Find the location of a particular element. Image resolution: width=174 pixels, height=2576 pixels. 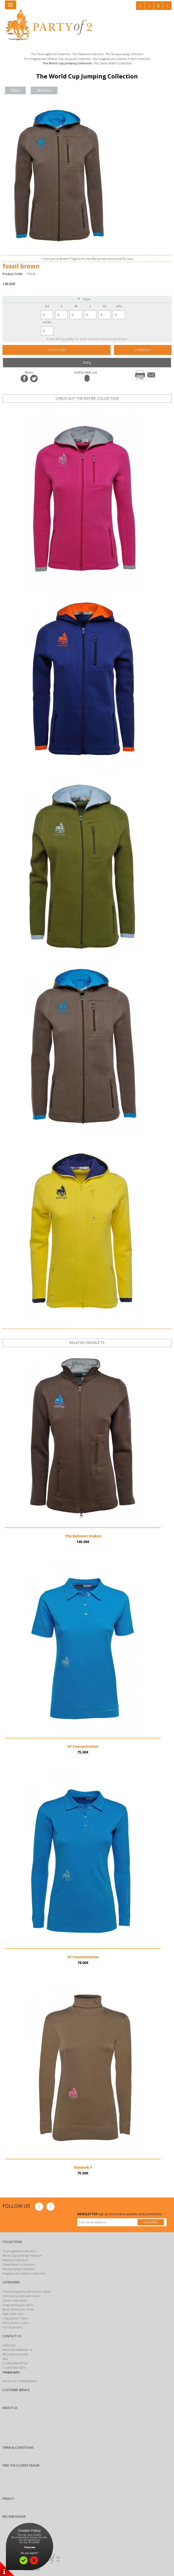

CUSTOMER SERVICE is located at coordinates (15, 2390).